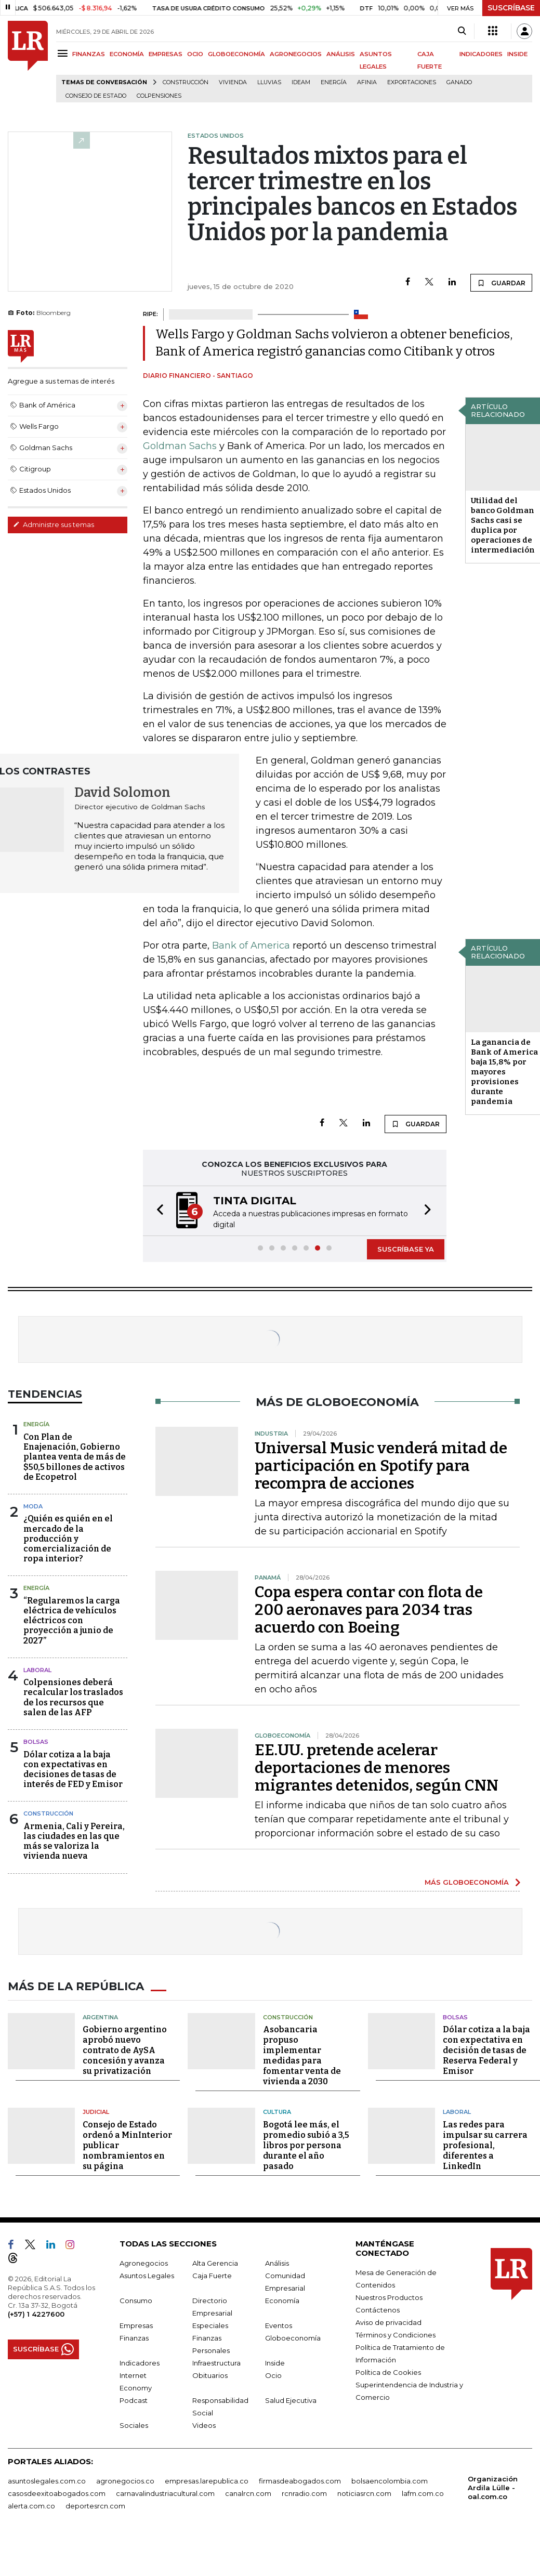  What do you see at coordinates (493, 2487) in the screenshot?
I see `Organización Ardila Lülle - oal.com.co` at bounding box center [493, 2487].